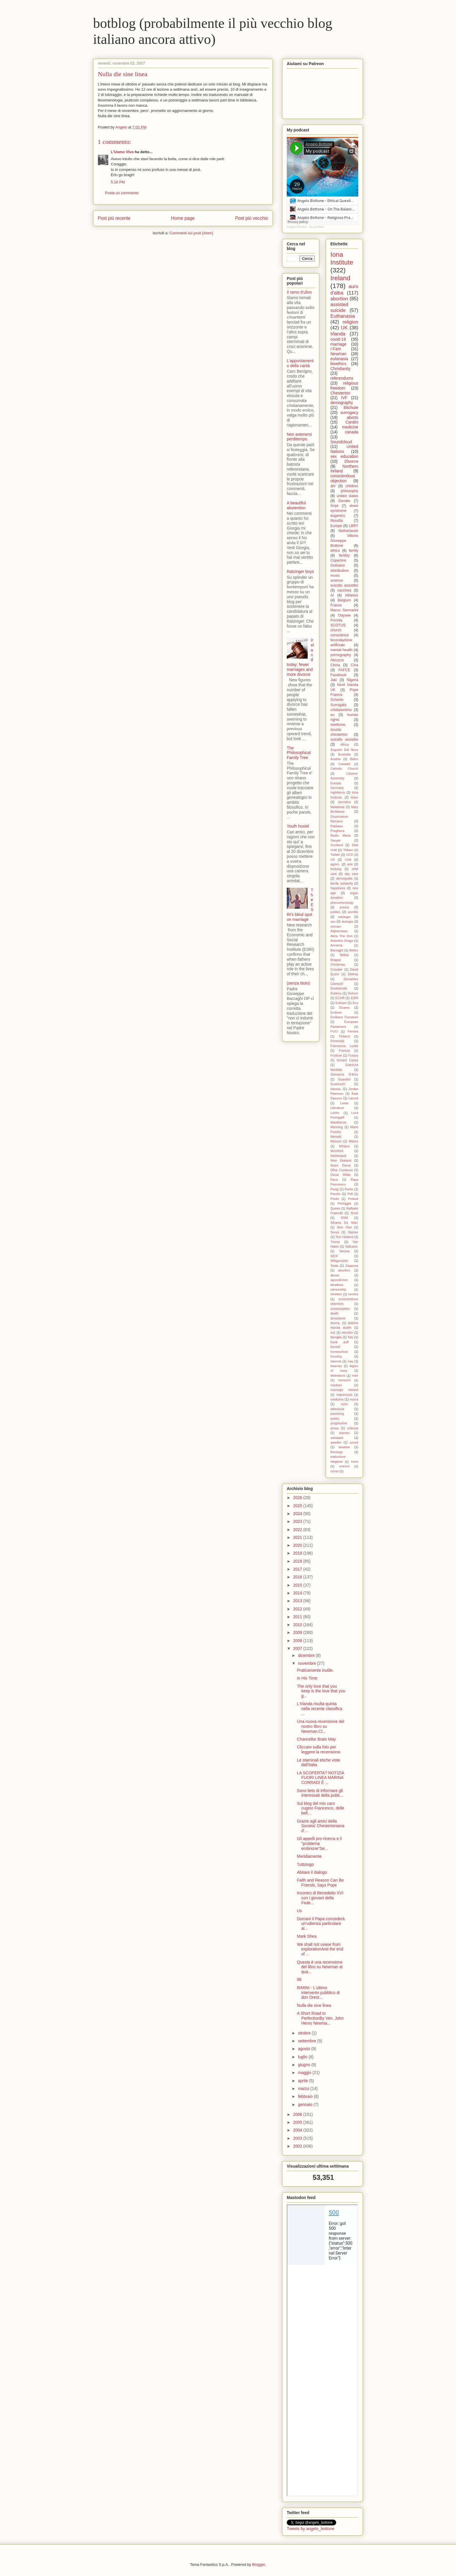 This screenshot has height=2576, width=456. What do you see at coordinates (341, 1160) in the screenshot?
I see `New Zealand` at bounding box center [341, 1160].